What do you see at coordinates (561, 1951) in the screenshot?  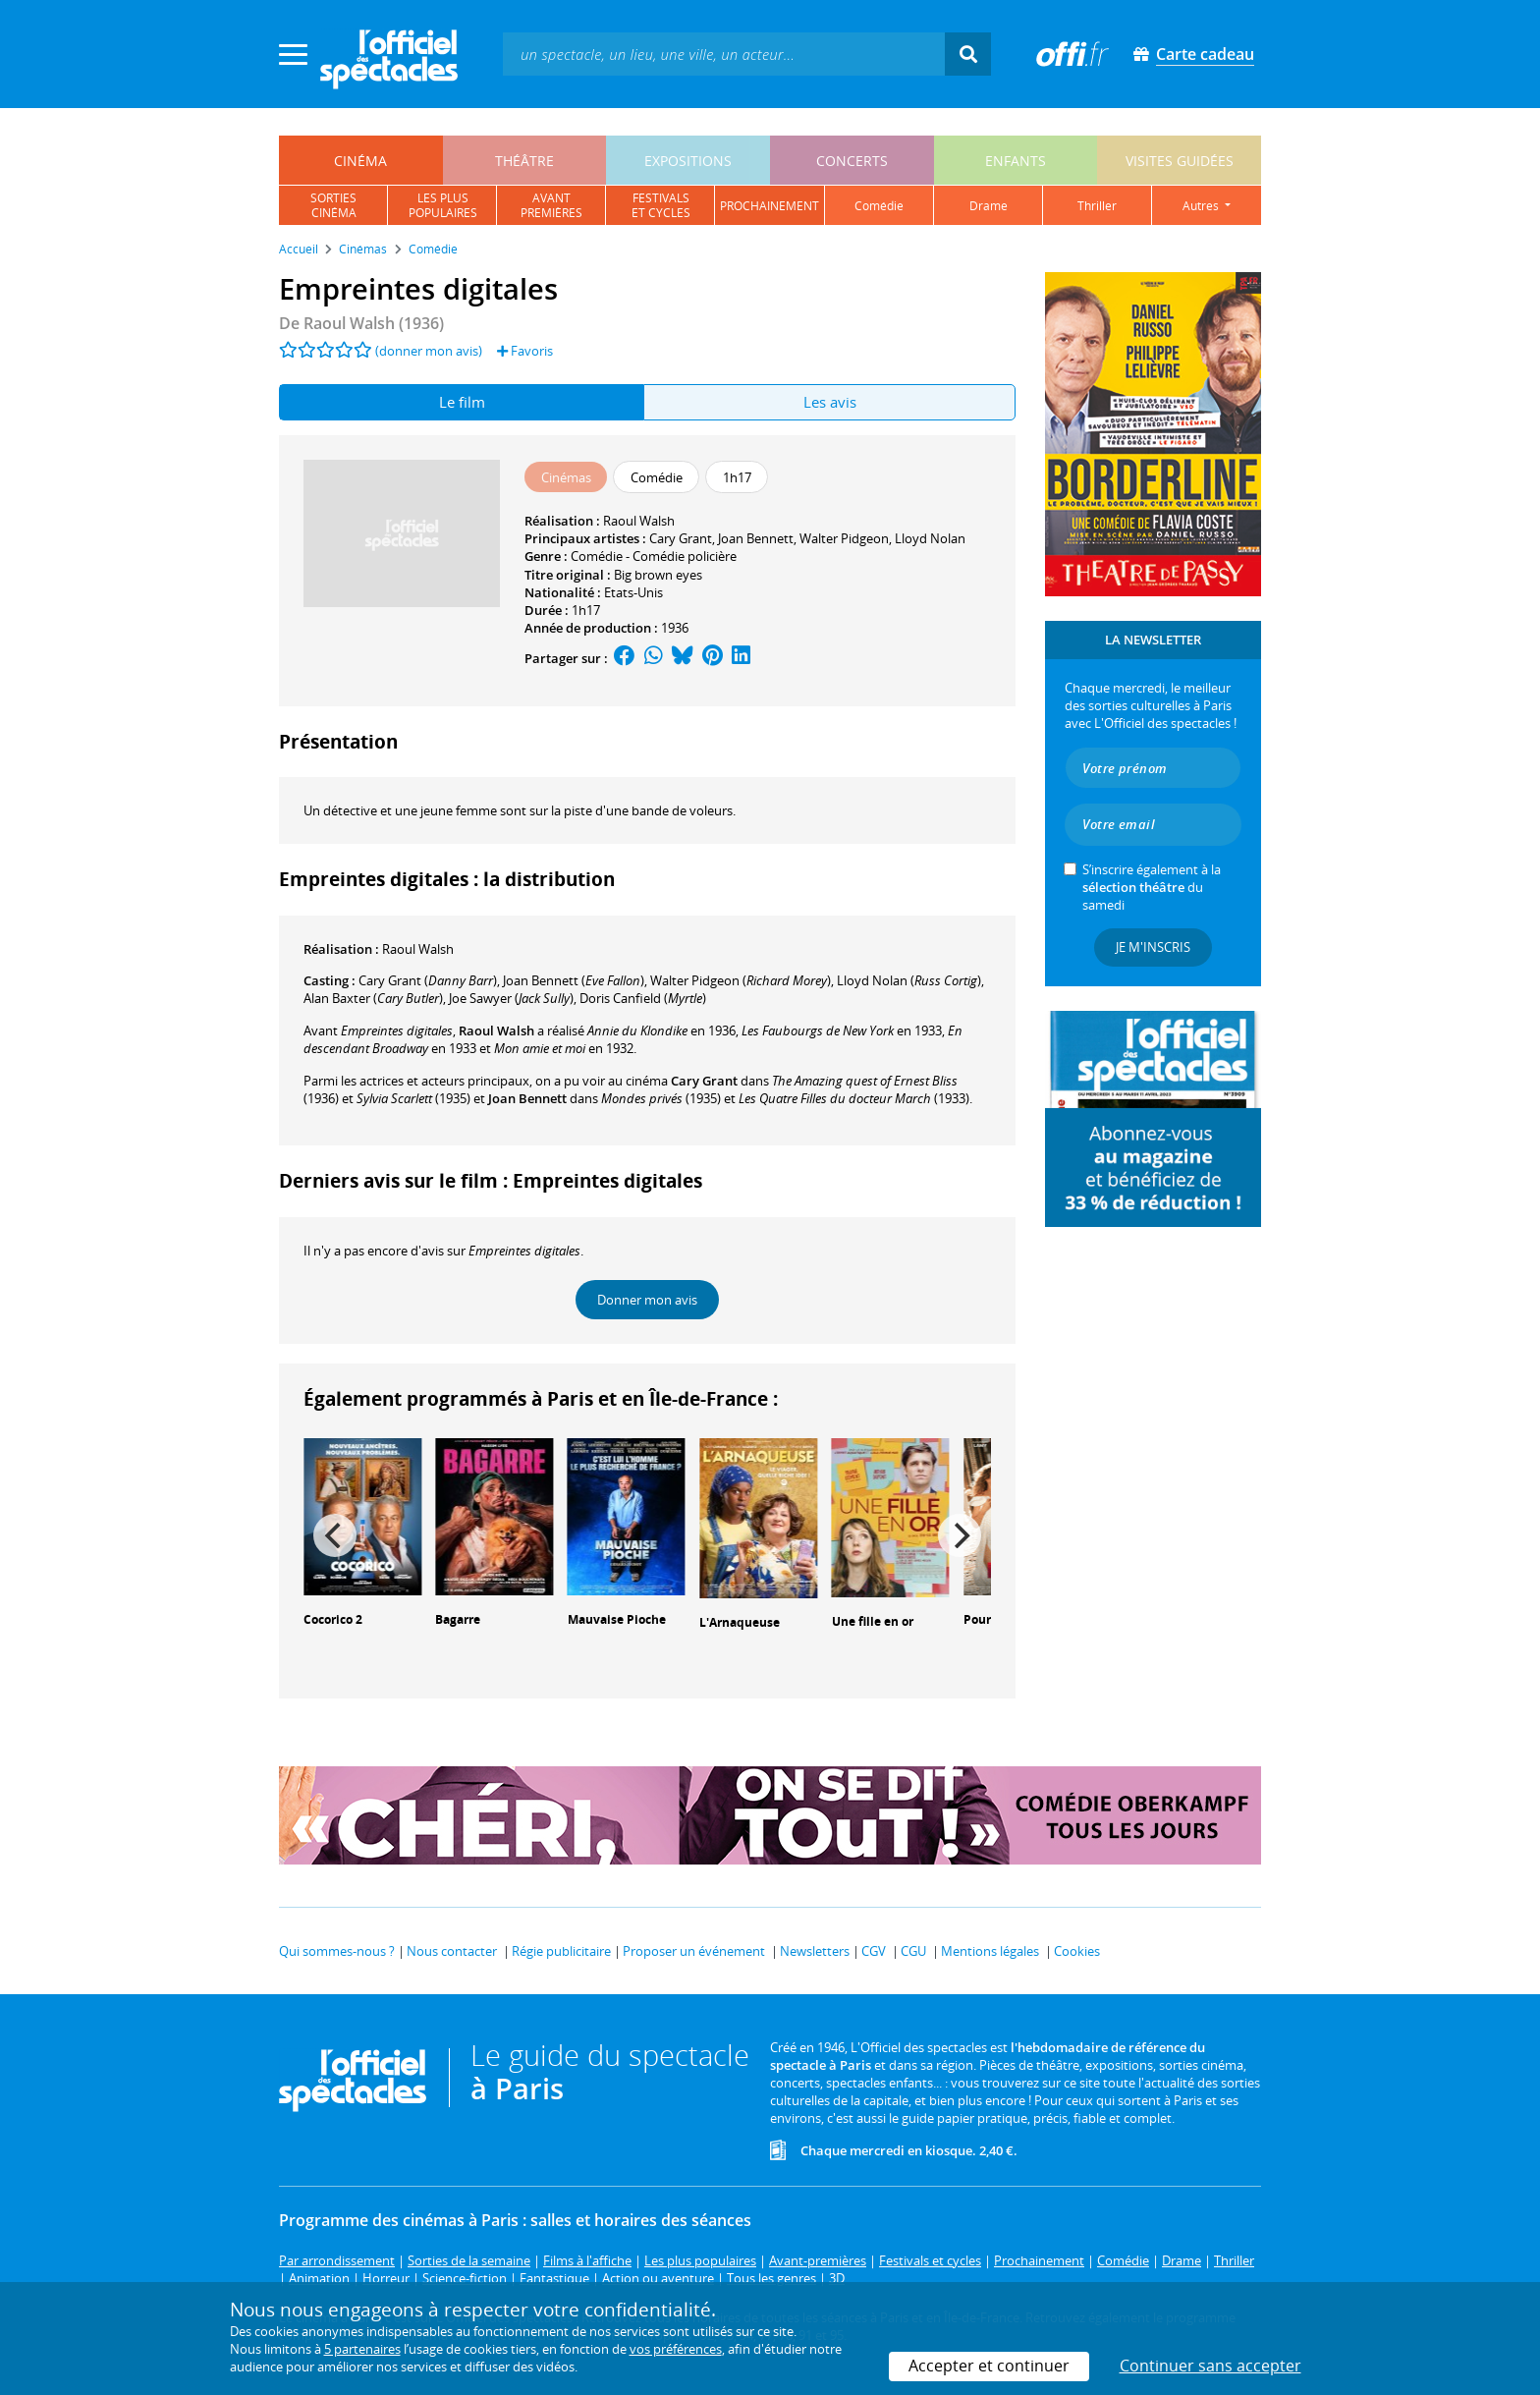 I see `Régie publicitaire` at bounding box center [561, 1951].